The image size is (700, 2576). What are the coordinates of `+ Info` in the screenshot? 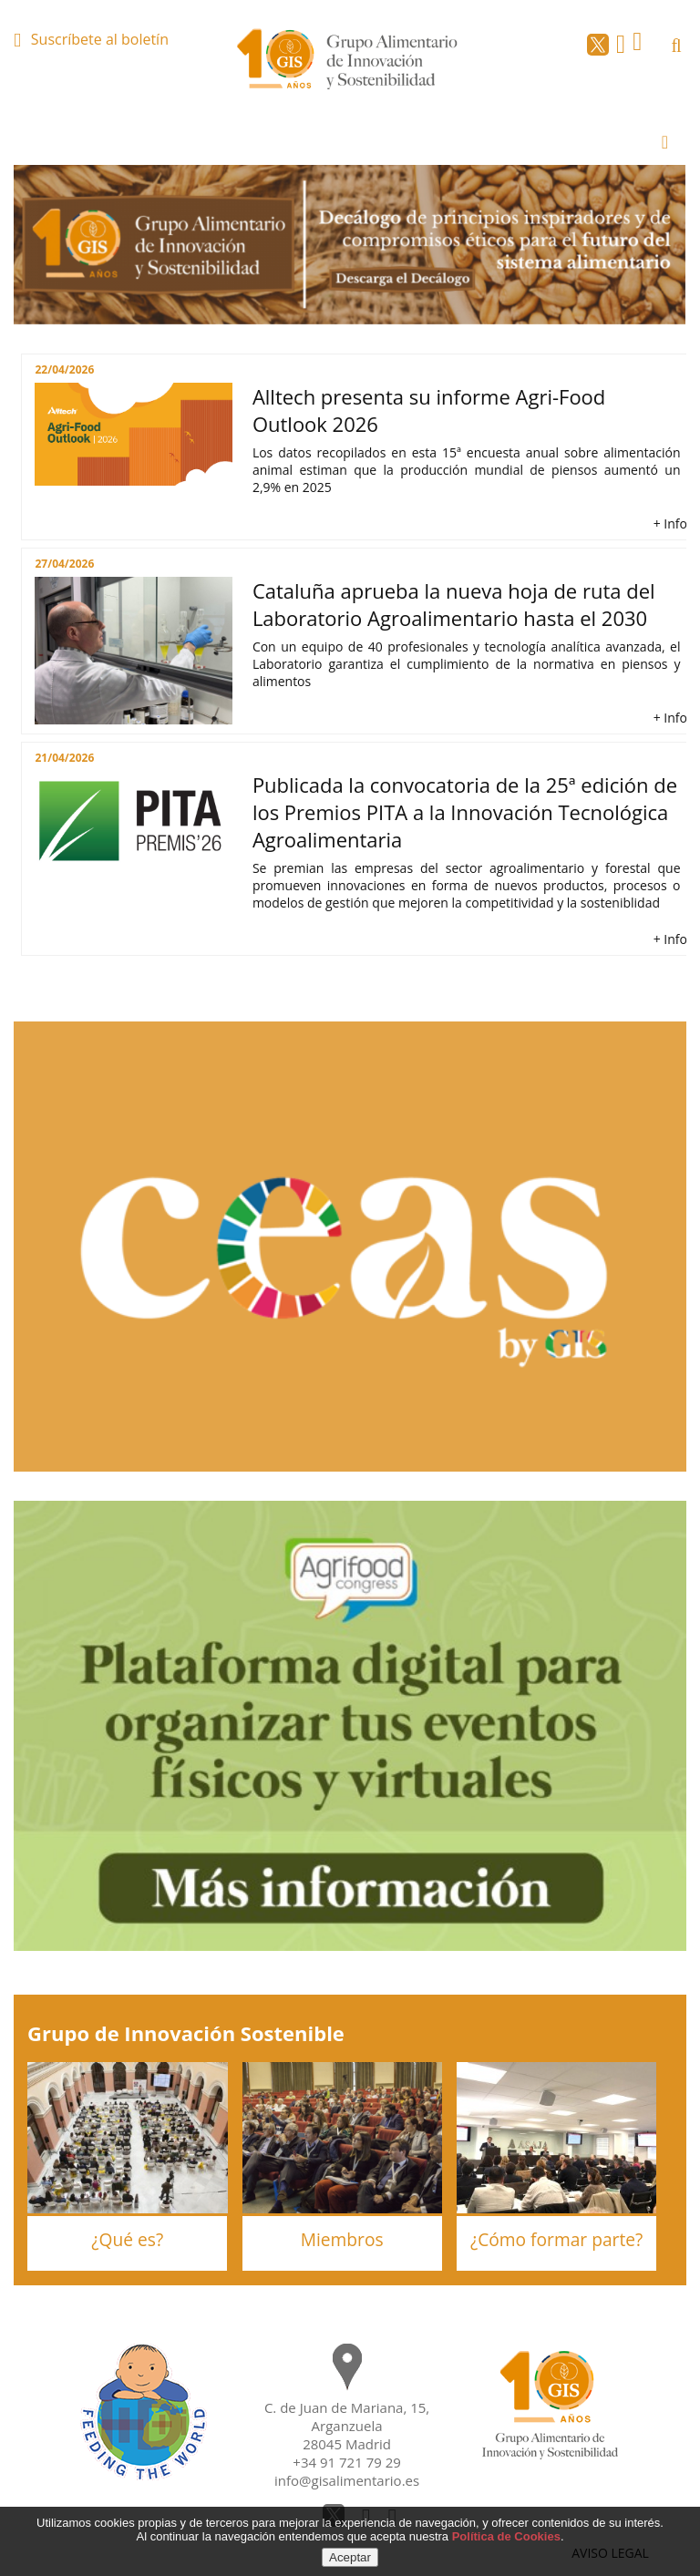 It's located at (670, 523).